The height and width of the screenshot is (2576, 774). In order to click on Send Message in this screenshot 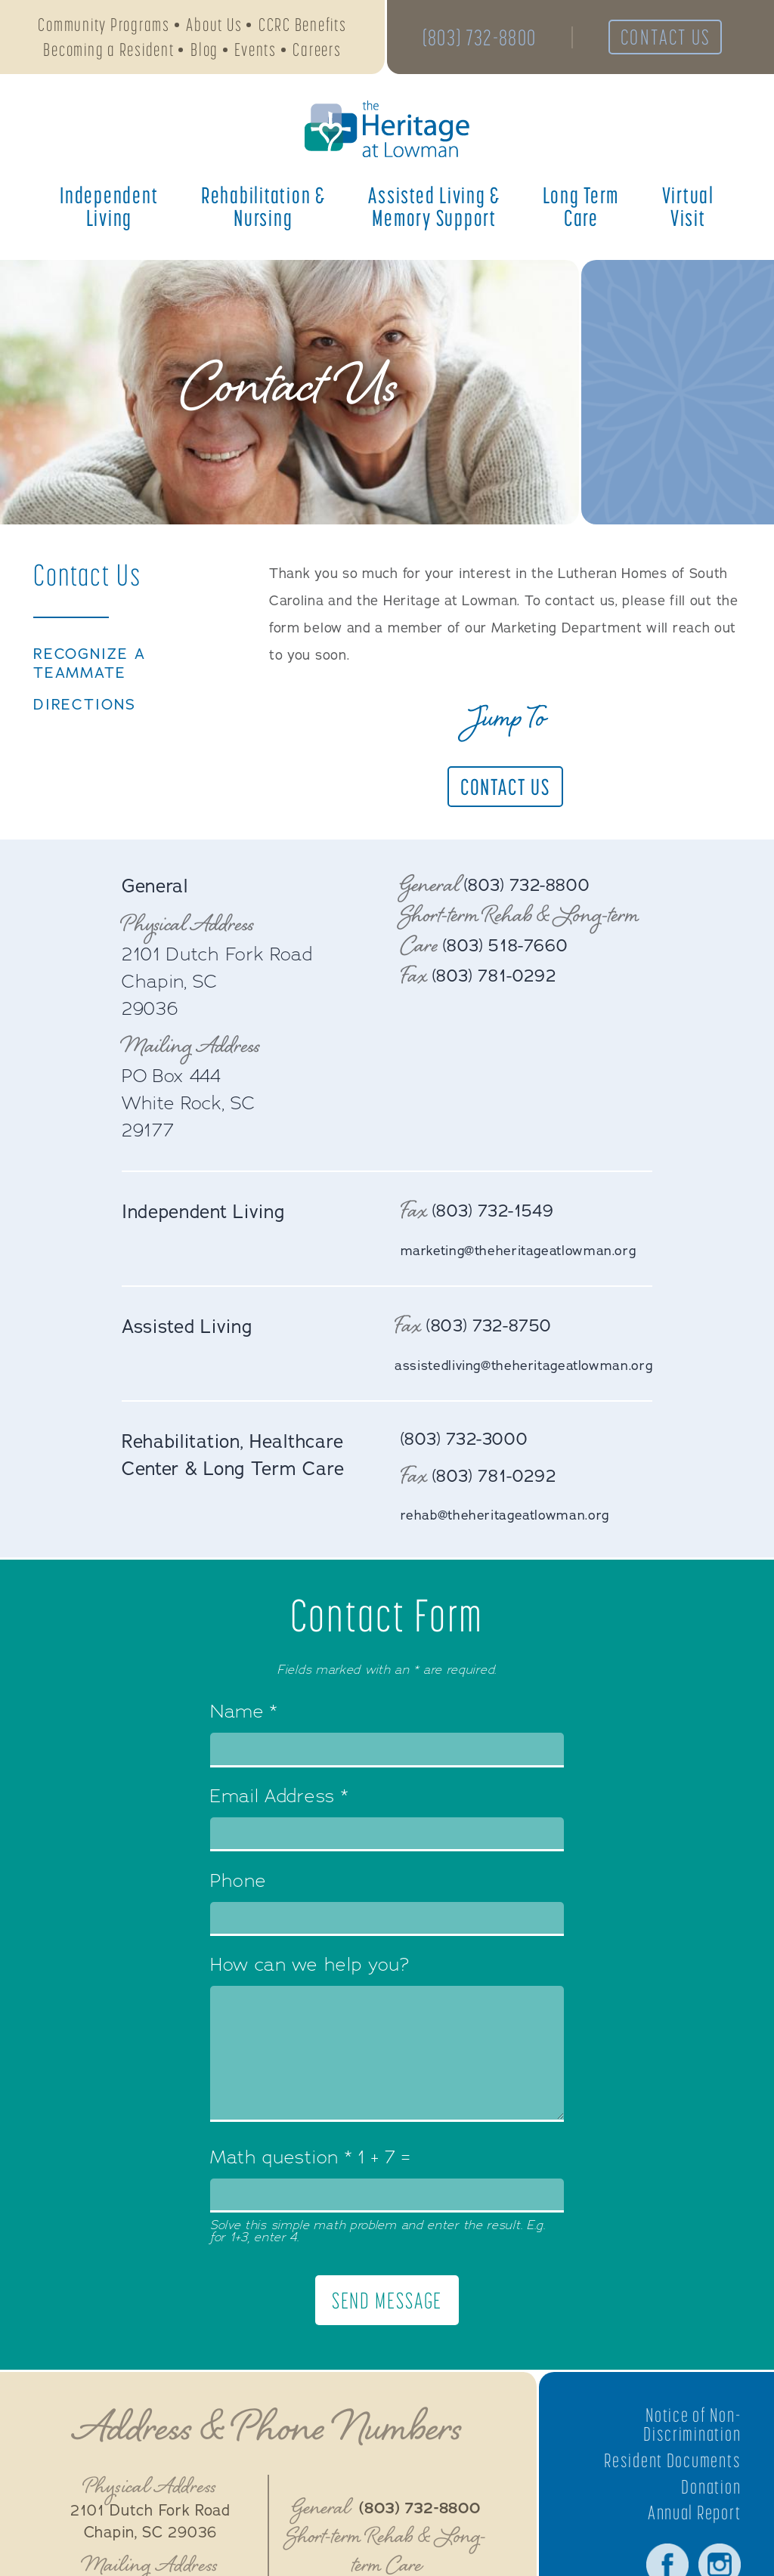, I will do `click(386, 2305)`.